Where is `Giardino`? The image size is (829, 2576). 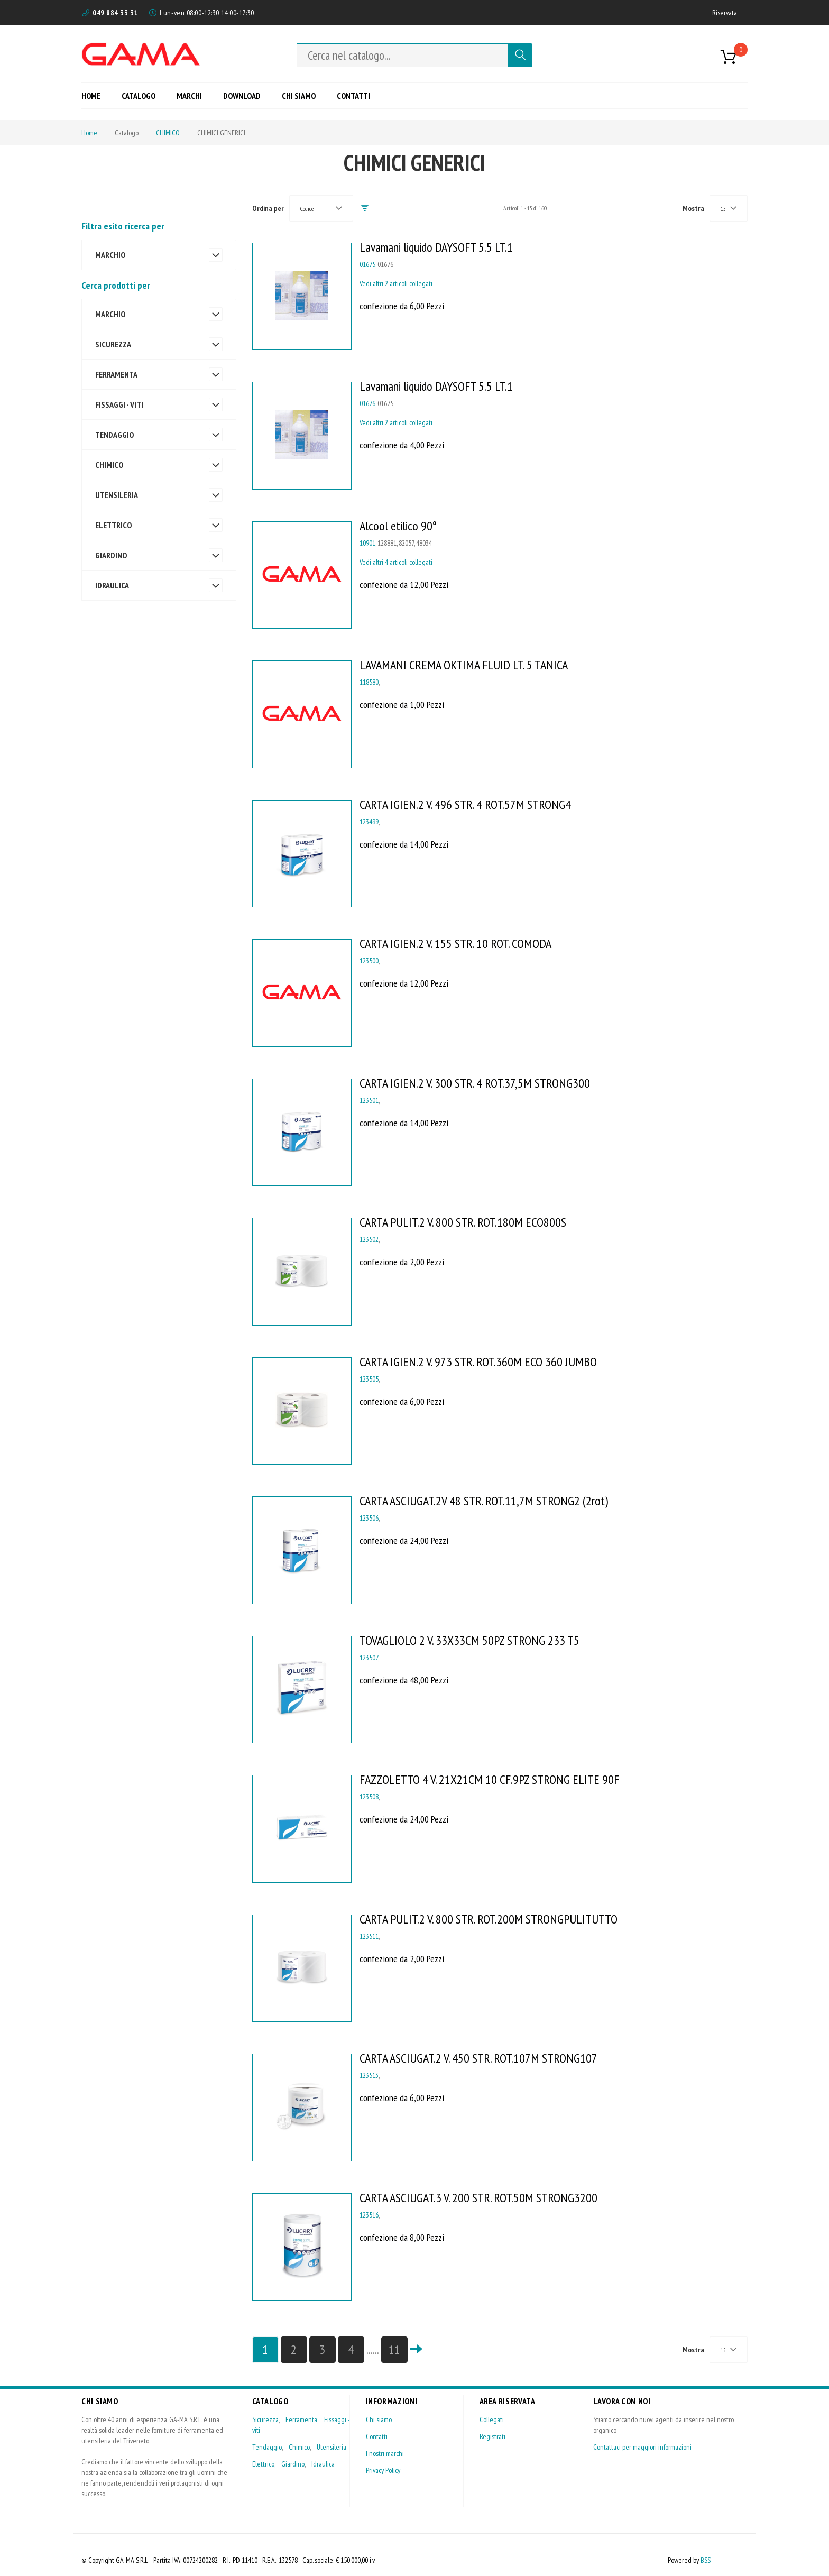
Giardino is located at coordinates (293, 2464).